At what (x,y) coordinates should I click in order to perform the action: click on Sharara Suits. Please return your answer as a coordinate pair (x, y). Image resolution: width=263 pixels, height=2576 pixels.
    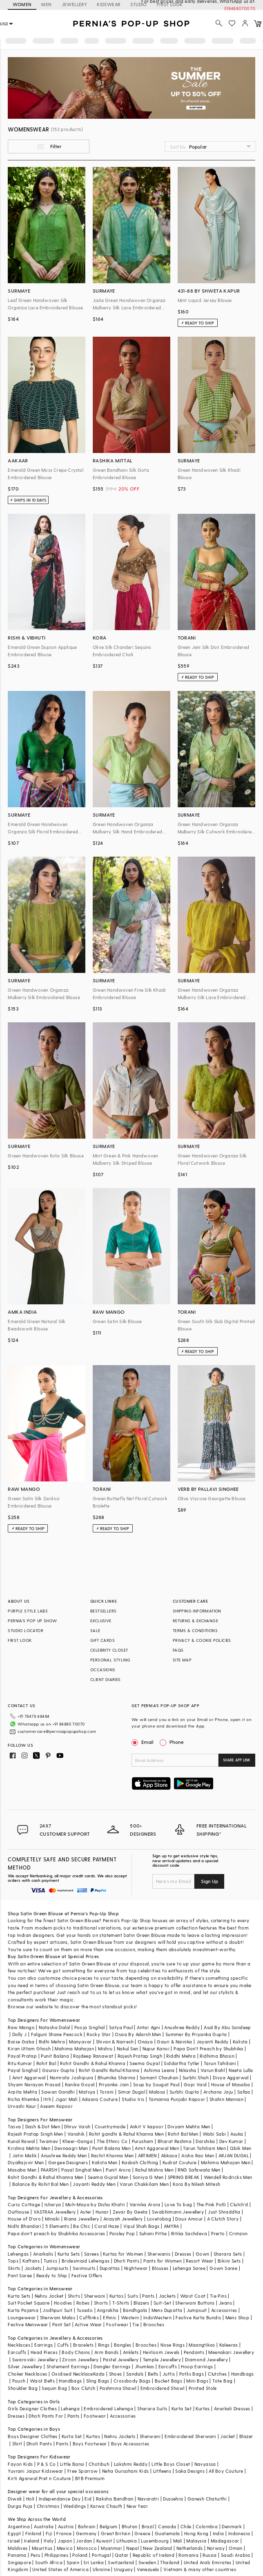
    Looking at the image, I should click on (152, 2408).